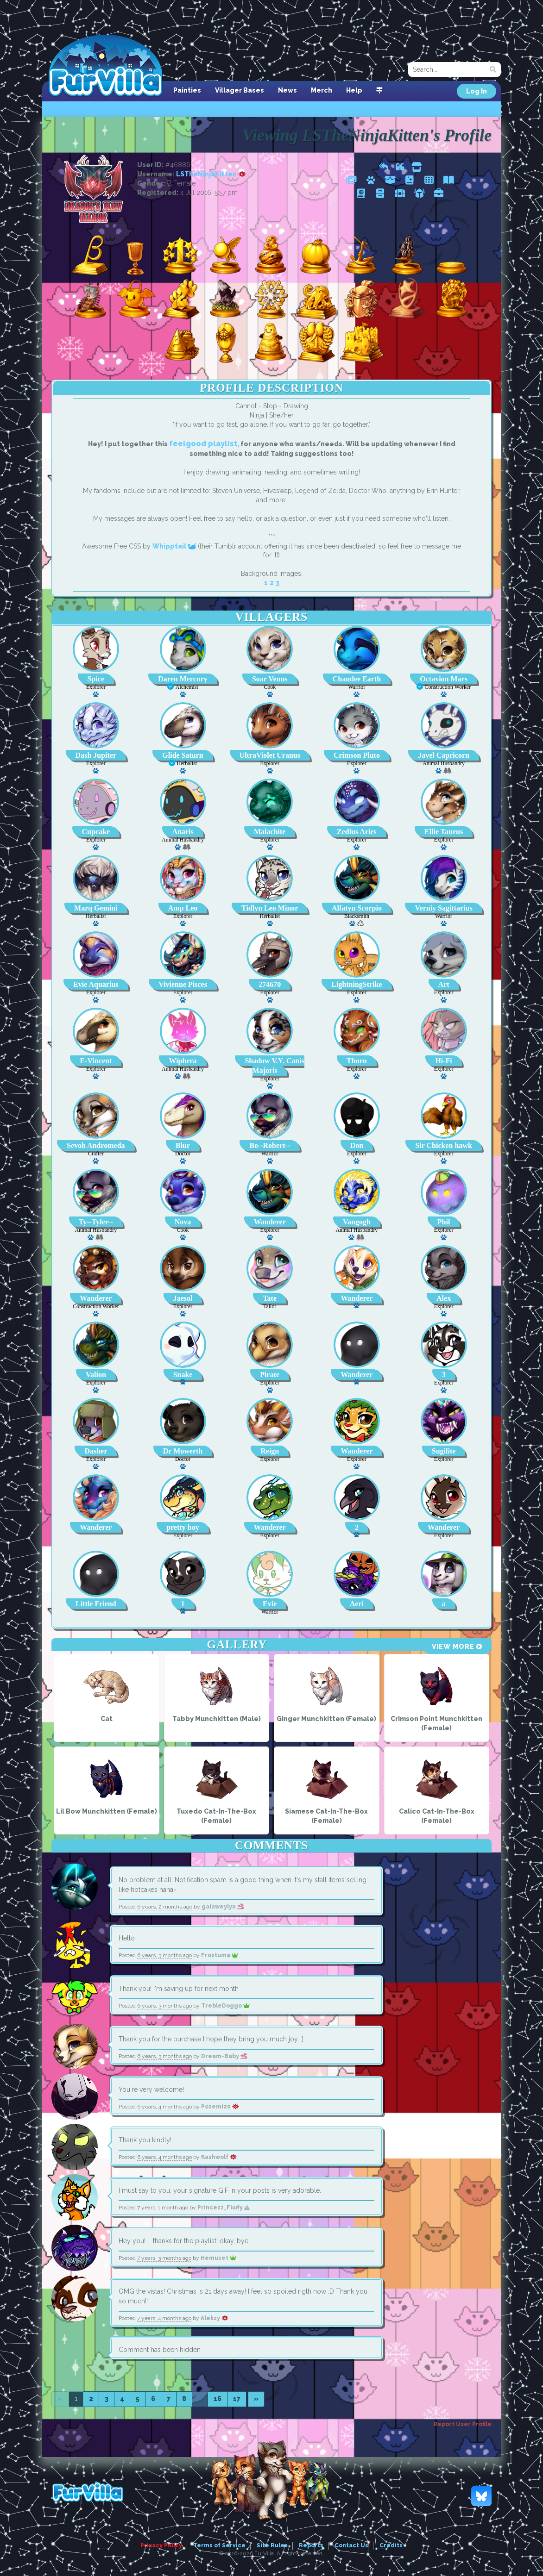 The image size is (543, 2576). What do you see at coordinates (211, 174) in the screenshot?
I see `LSTheNinjaKitten` at bounding box center [211, 174].